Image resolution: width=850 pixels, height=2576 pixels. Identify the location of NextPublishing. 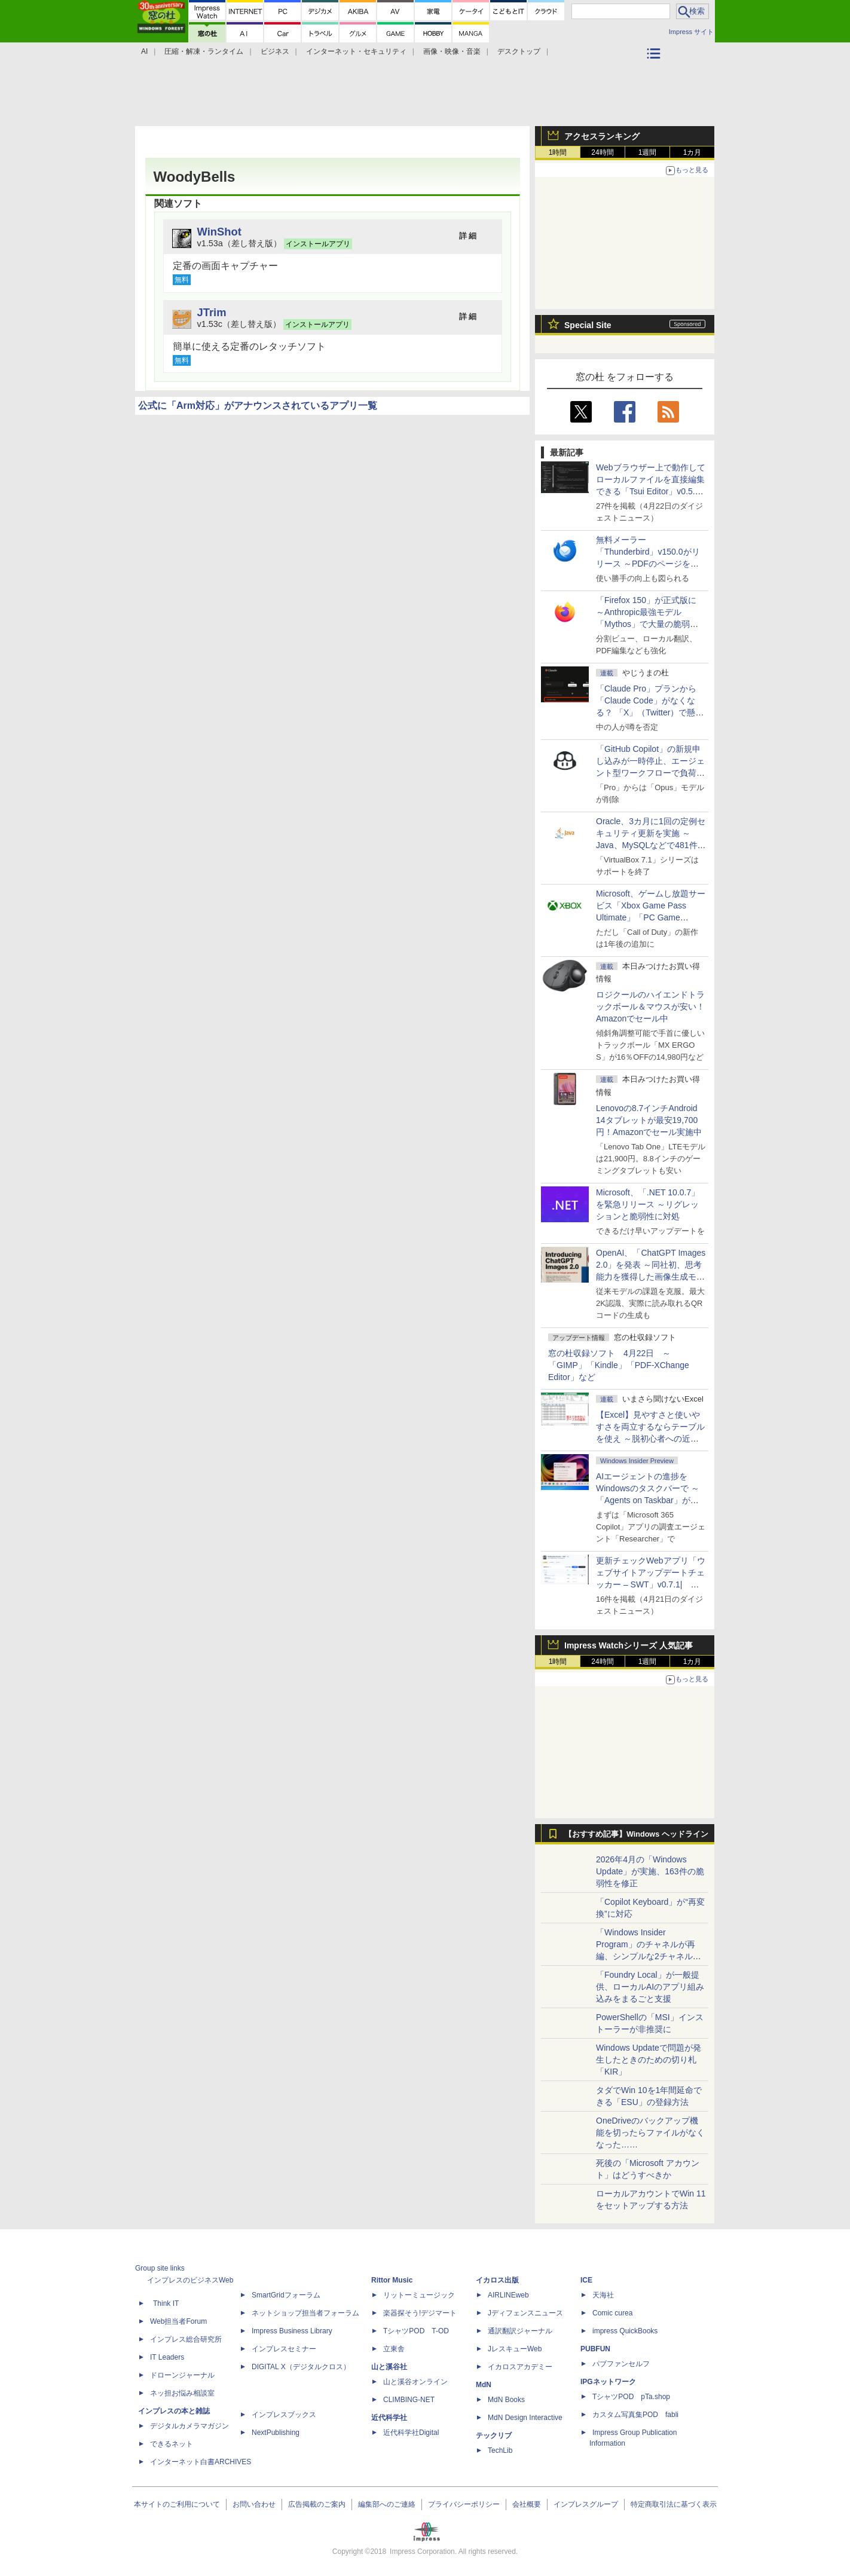
(275, 2432).